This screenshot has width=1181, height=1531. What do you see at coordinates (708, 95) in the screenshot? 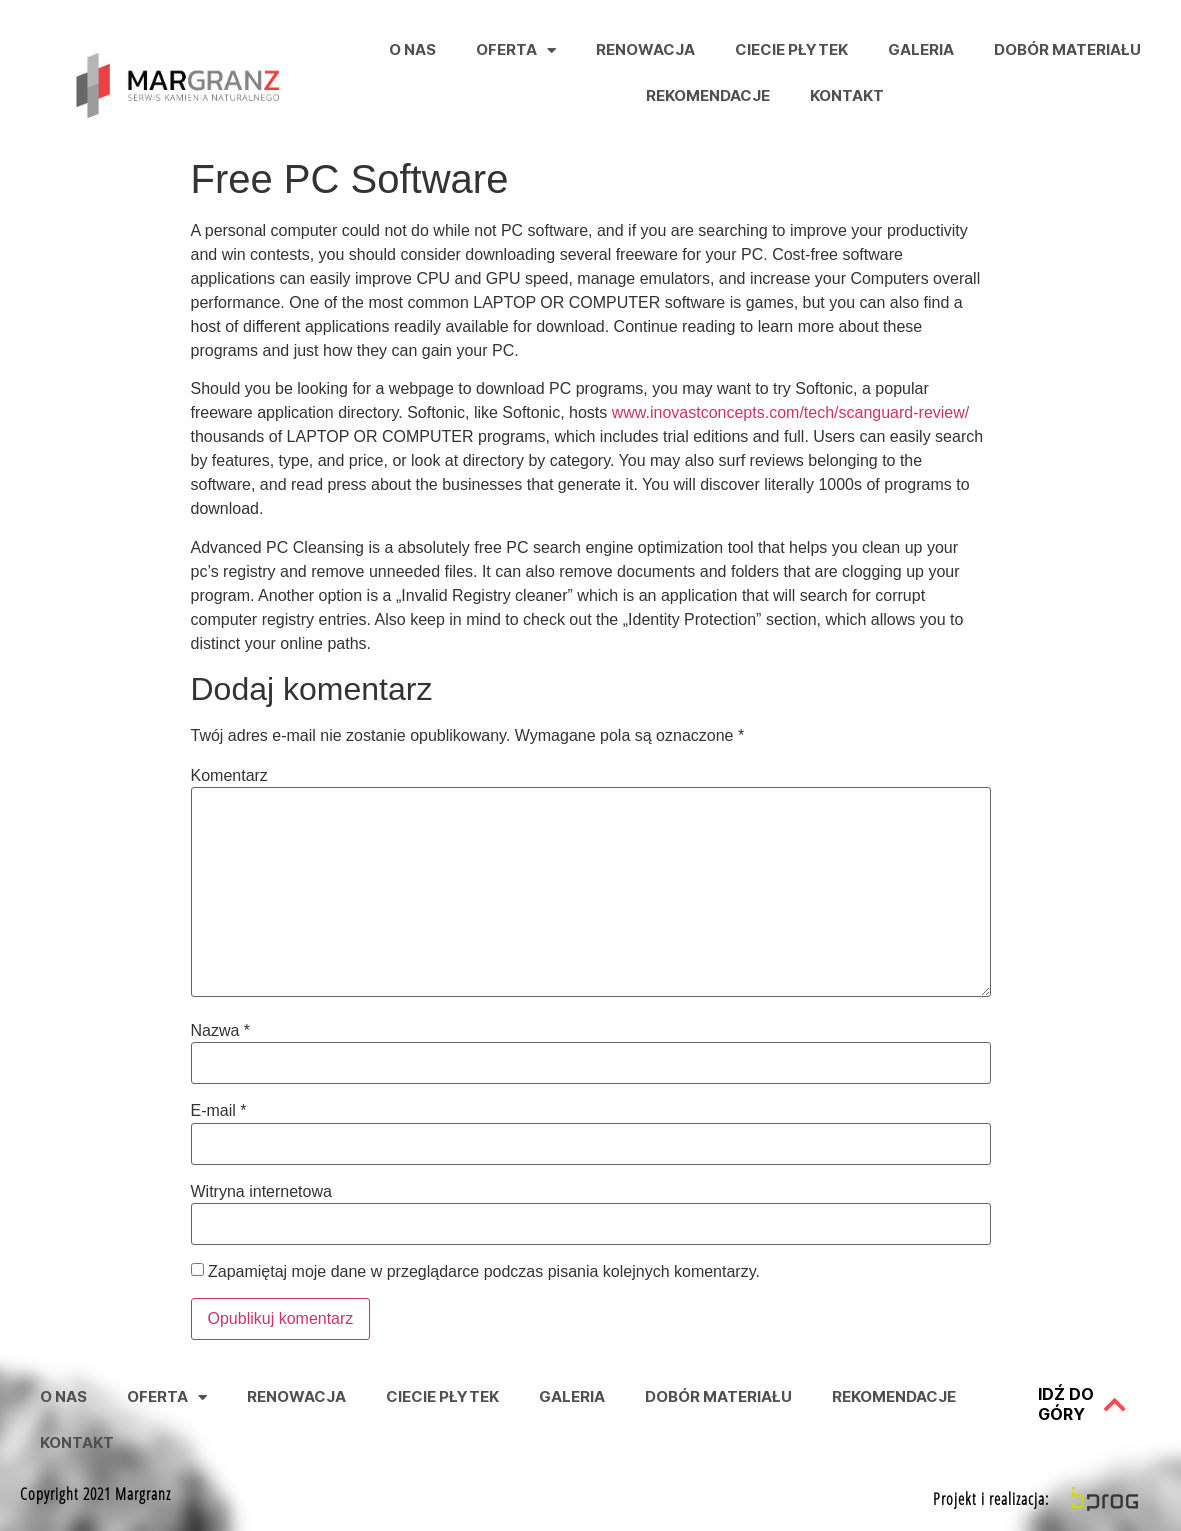
I see `Rekomendacje` at bounding box center [708, 95].